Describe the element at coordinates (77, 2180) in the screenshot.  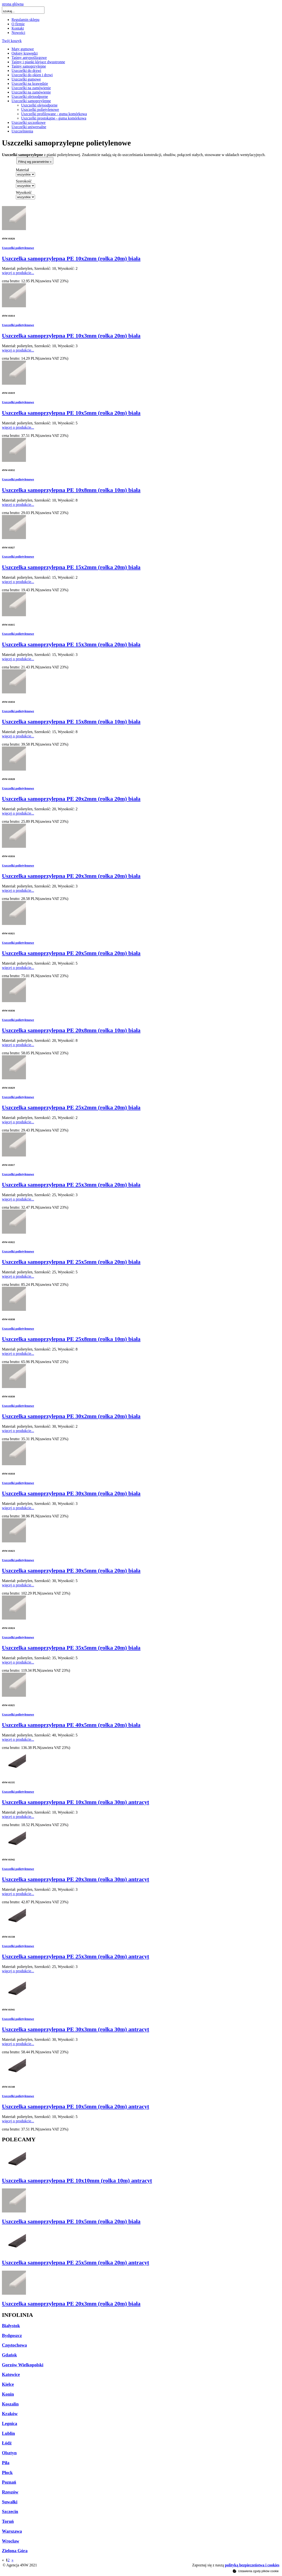
I see `Uszczelka samoprzylepna PE 10x10mm (rolka 10m) antracyt` at that location.